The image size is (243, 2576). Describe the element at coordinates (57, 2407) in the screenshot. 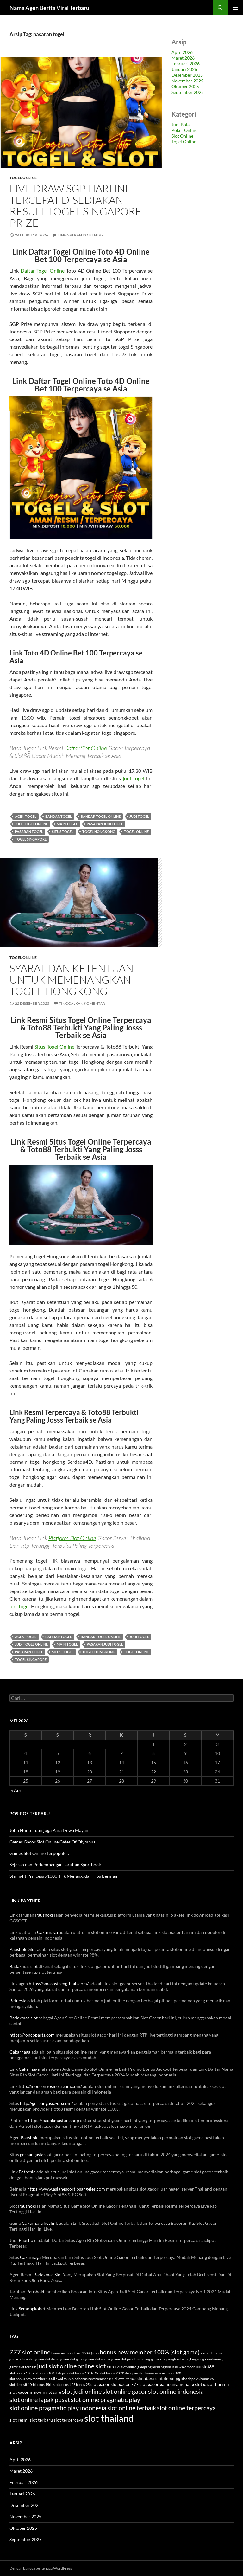

I see `slot online pragmatic play indonesia [slot online pragmatic play indonesia (7 item)]` at that location.